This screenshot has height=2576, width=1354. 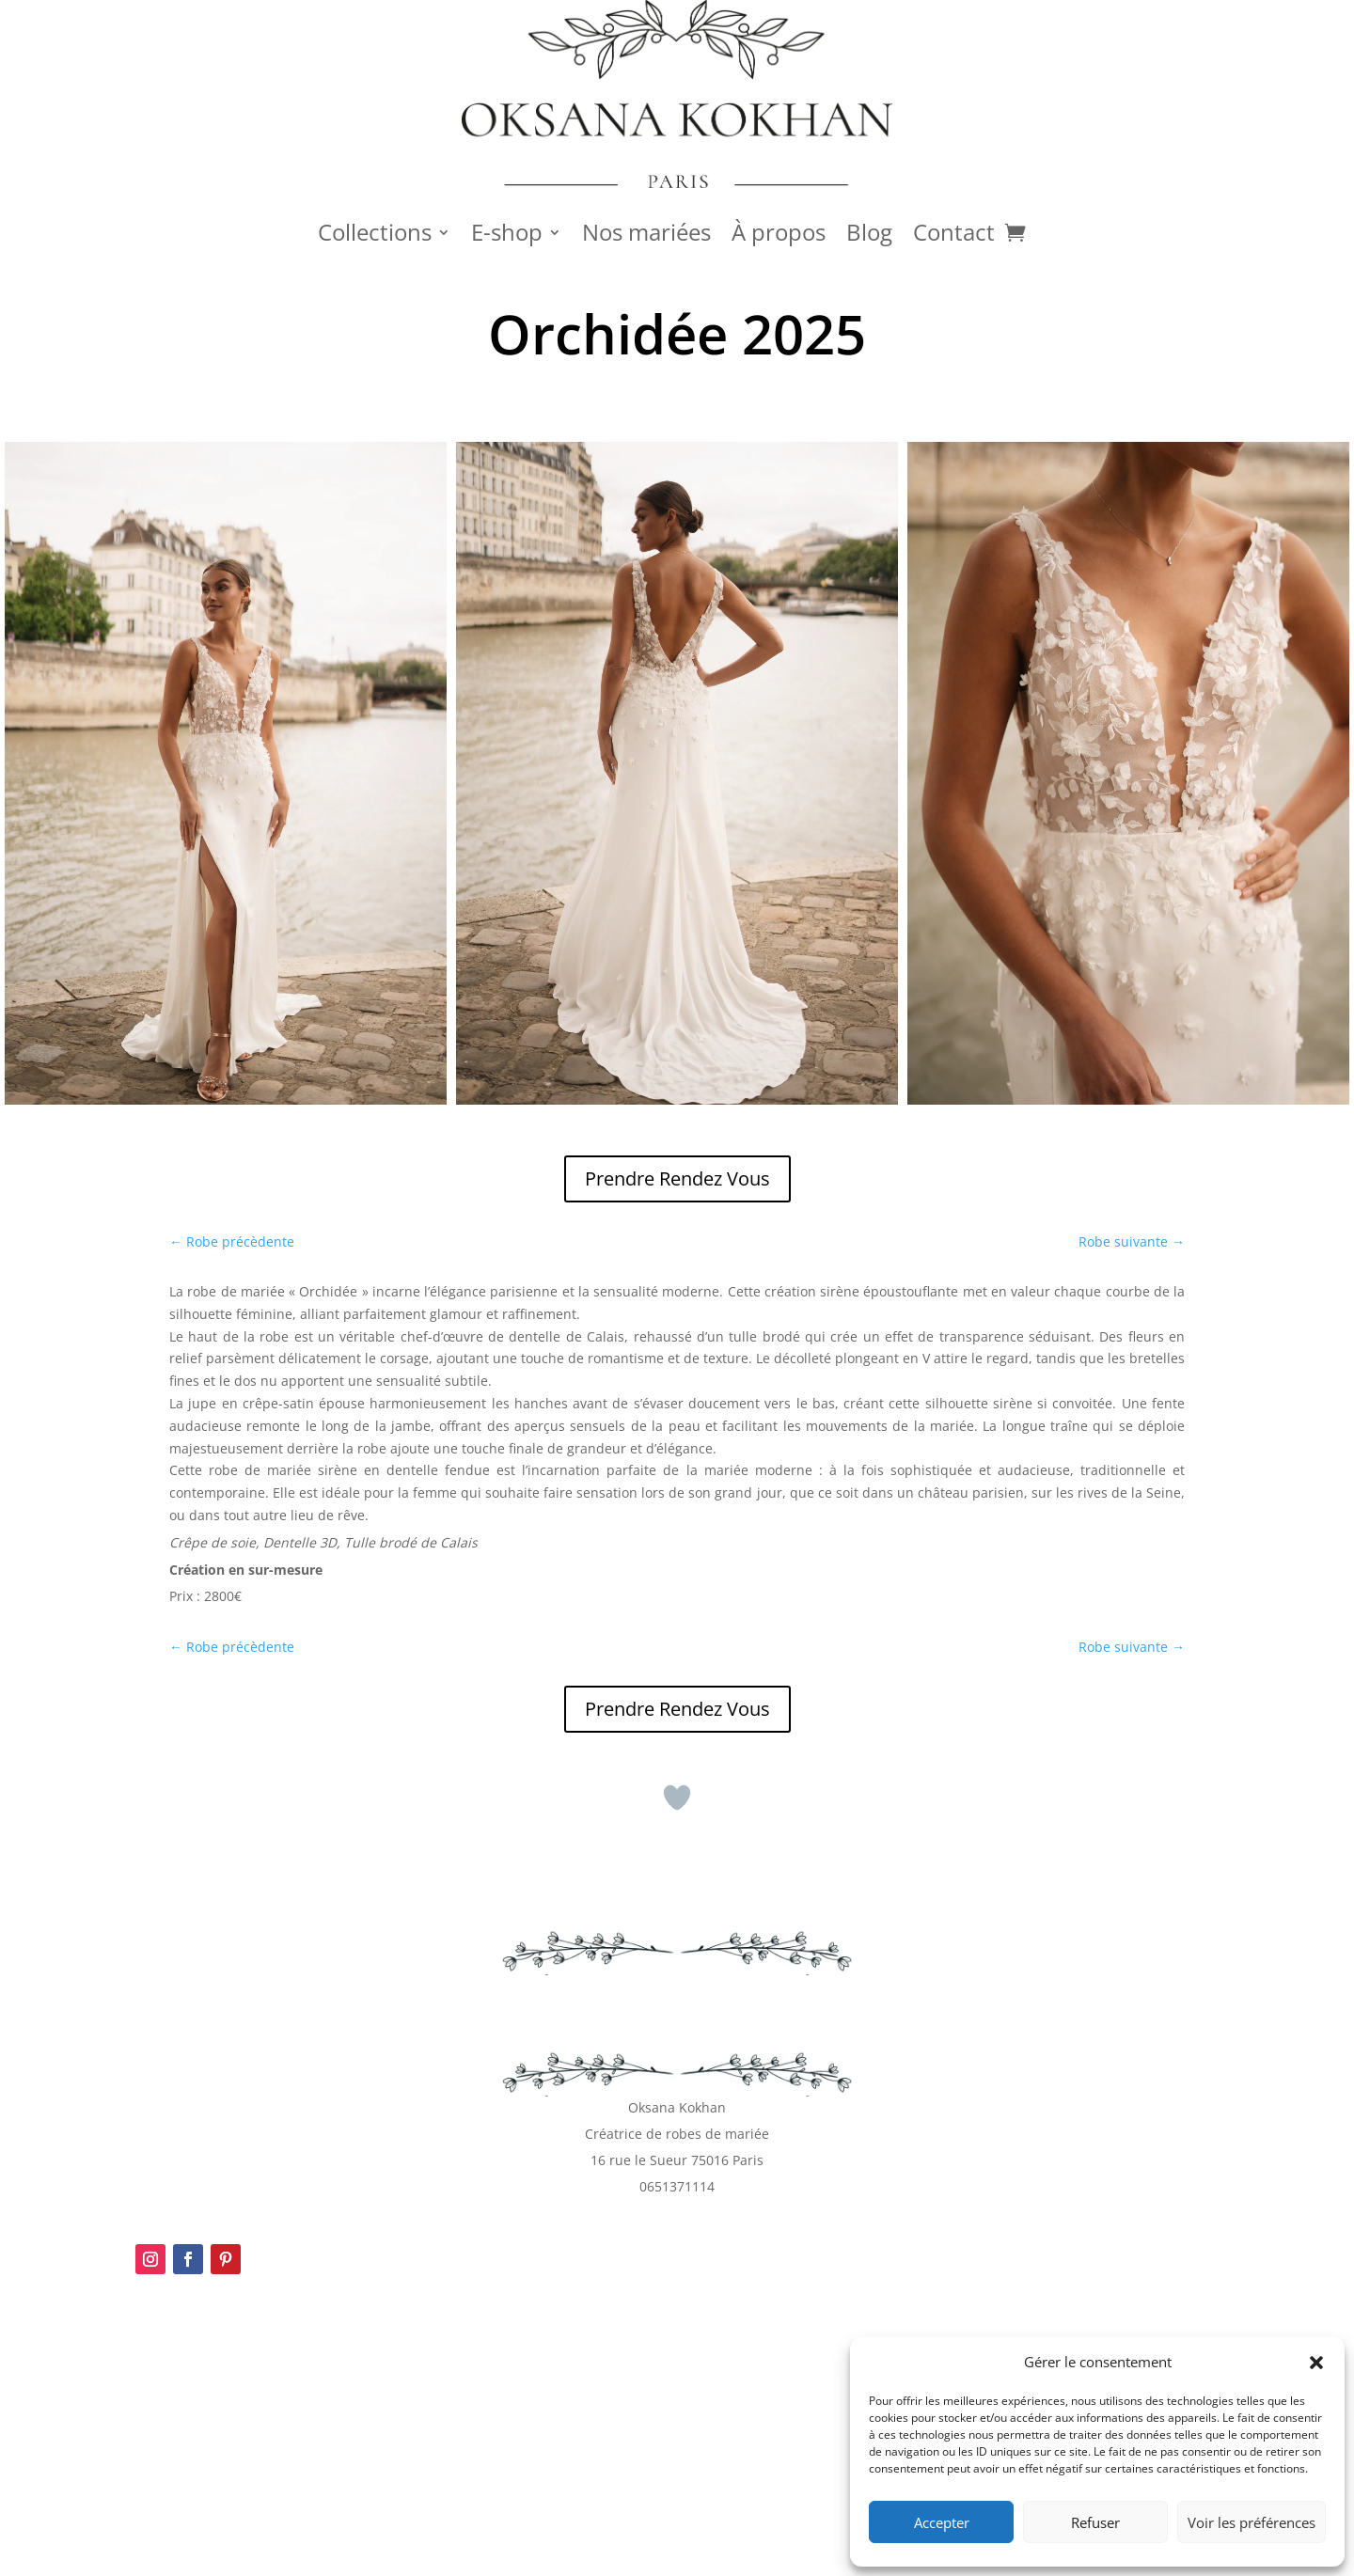 What do you see at coordinates (954, 236) in the screenshot?
I see `Contact` at bounding box center [954, 236].